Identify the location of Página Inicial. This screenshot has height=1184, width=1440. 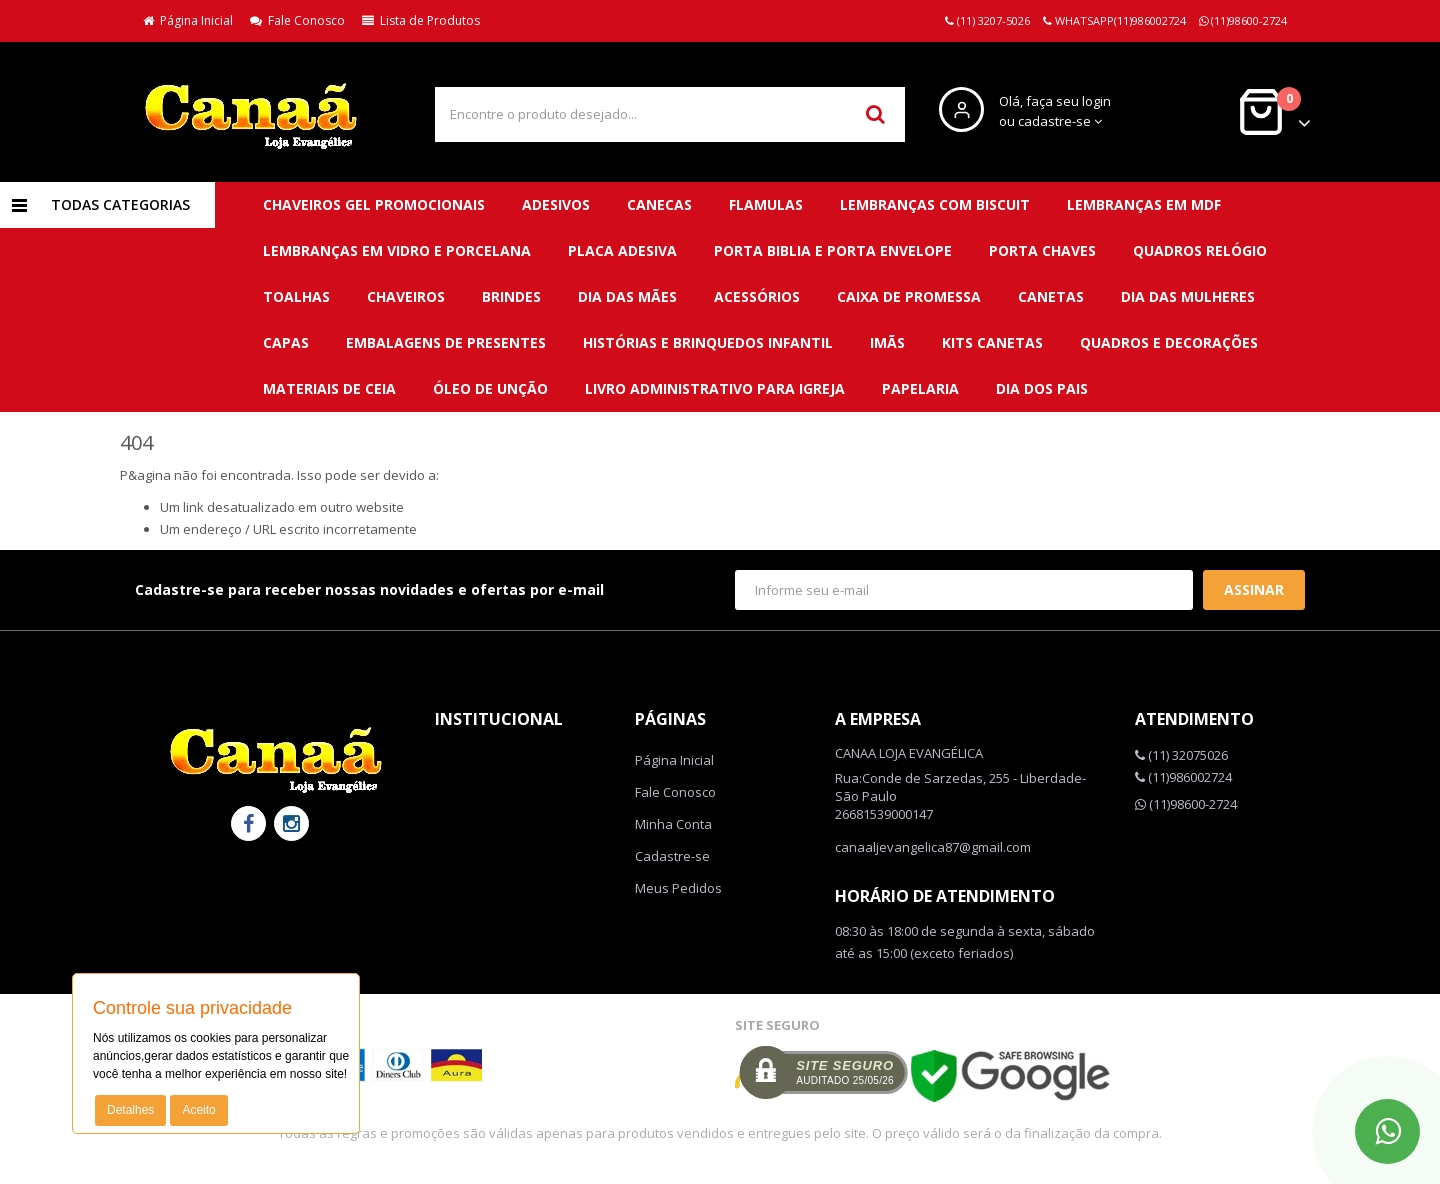
(188, 20).